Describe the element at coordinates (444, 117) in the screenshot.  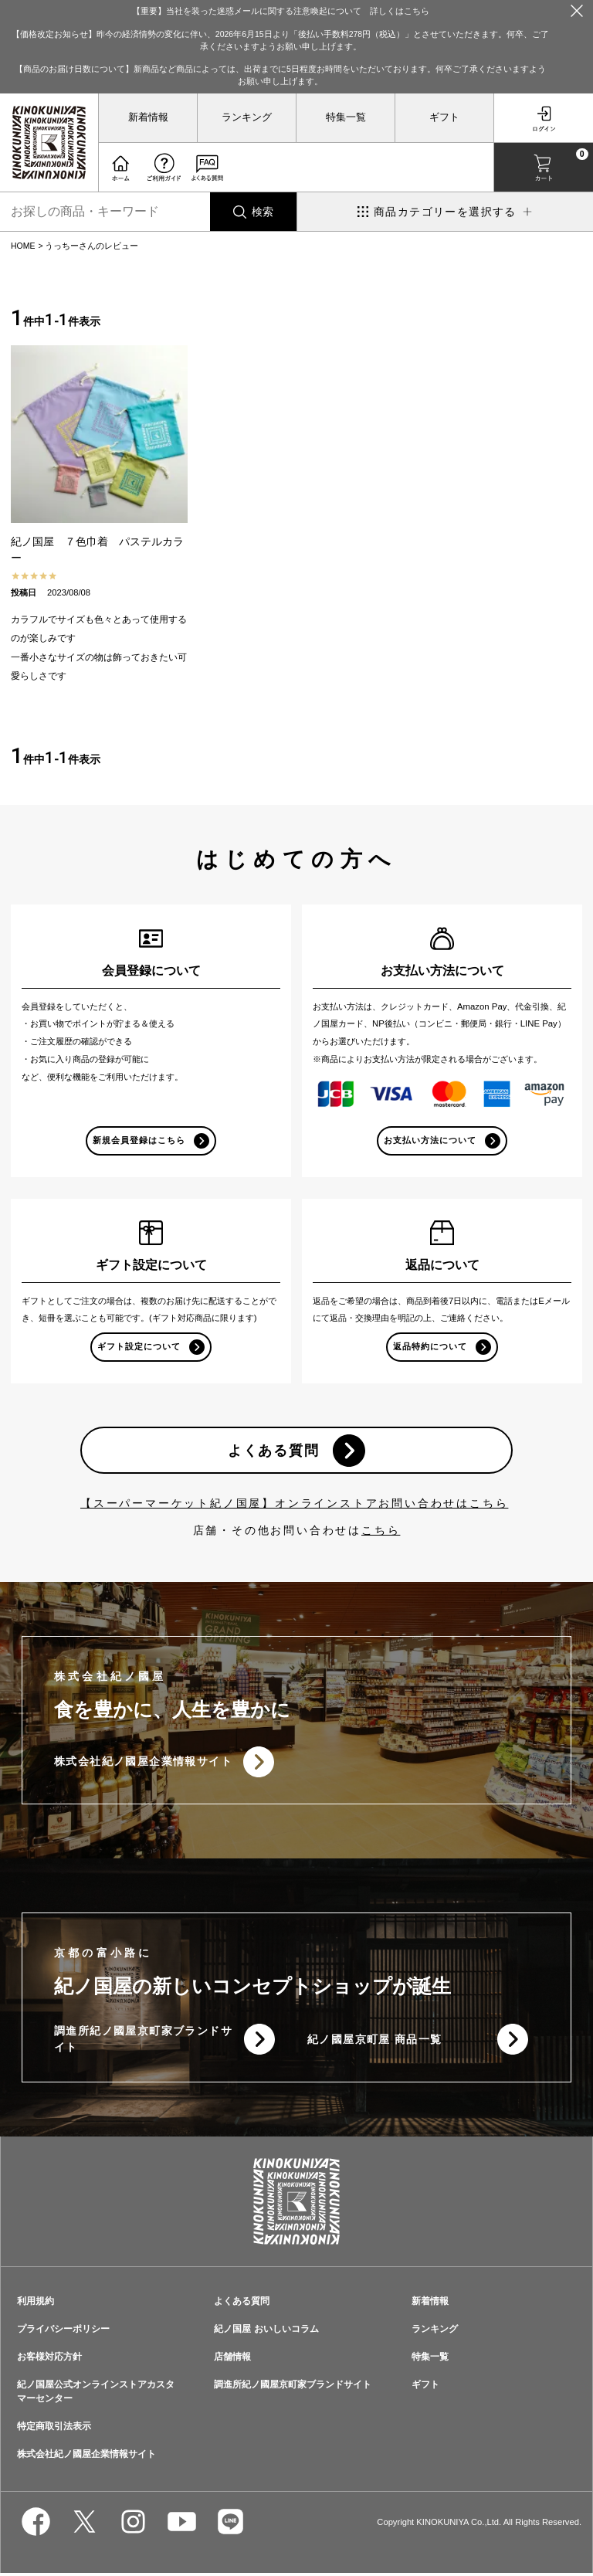
I see `ギフト` at that location.